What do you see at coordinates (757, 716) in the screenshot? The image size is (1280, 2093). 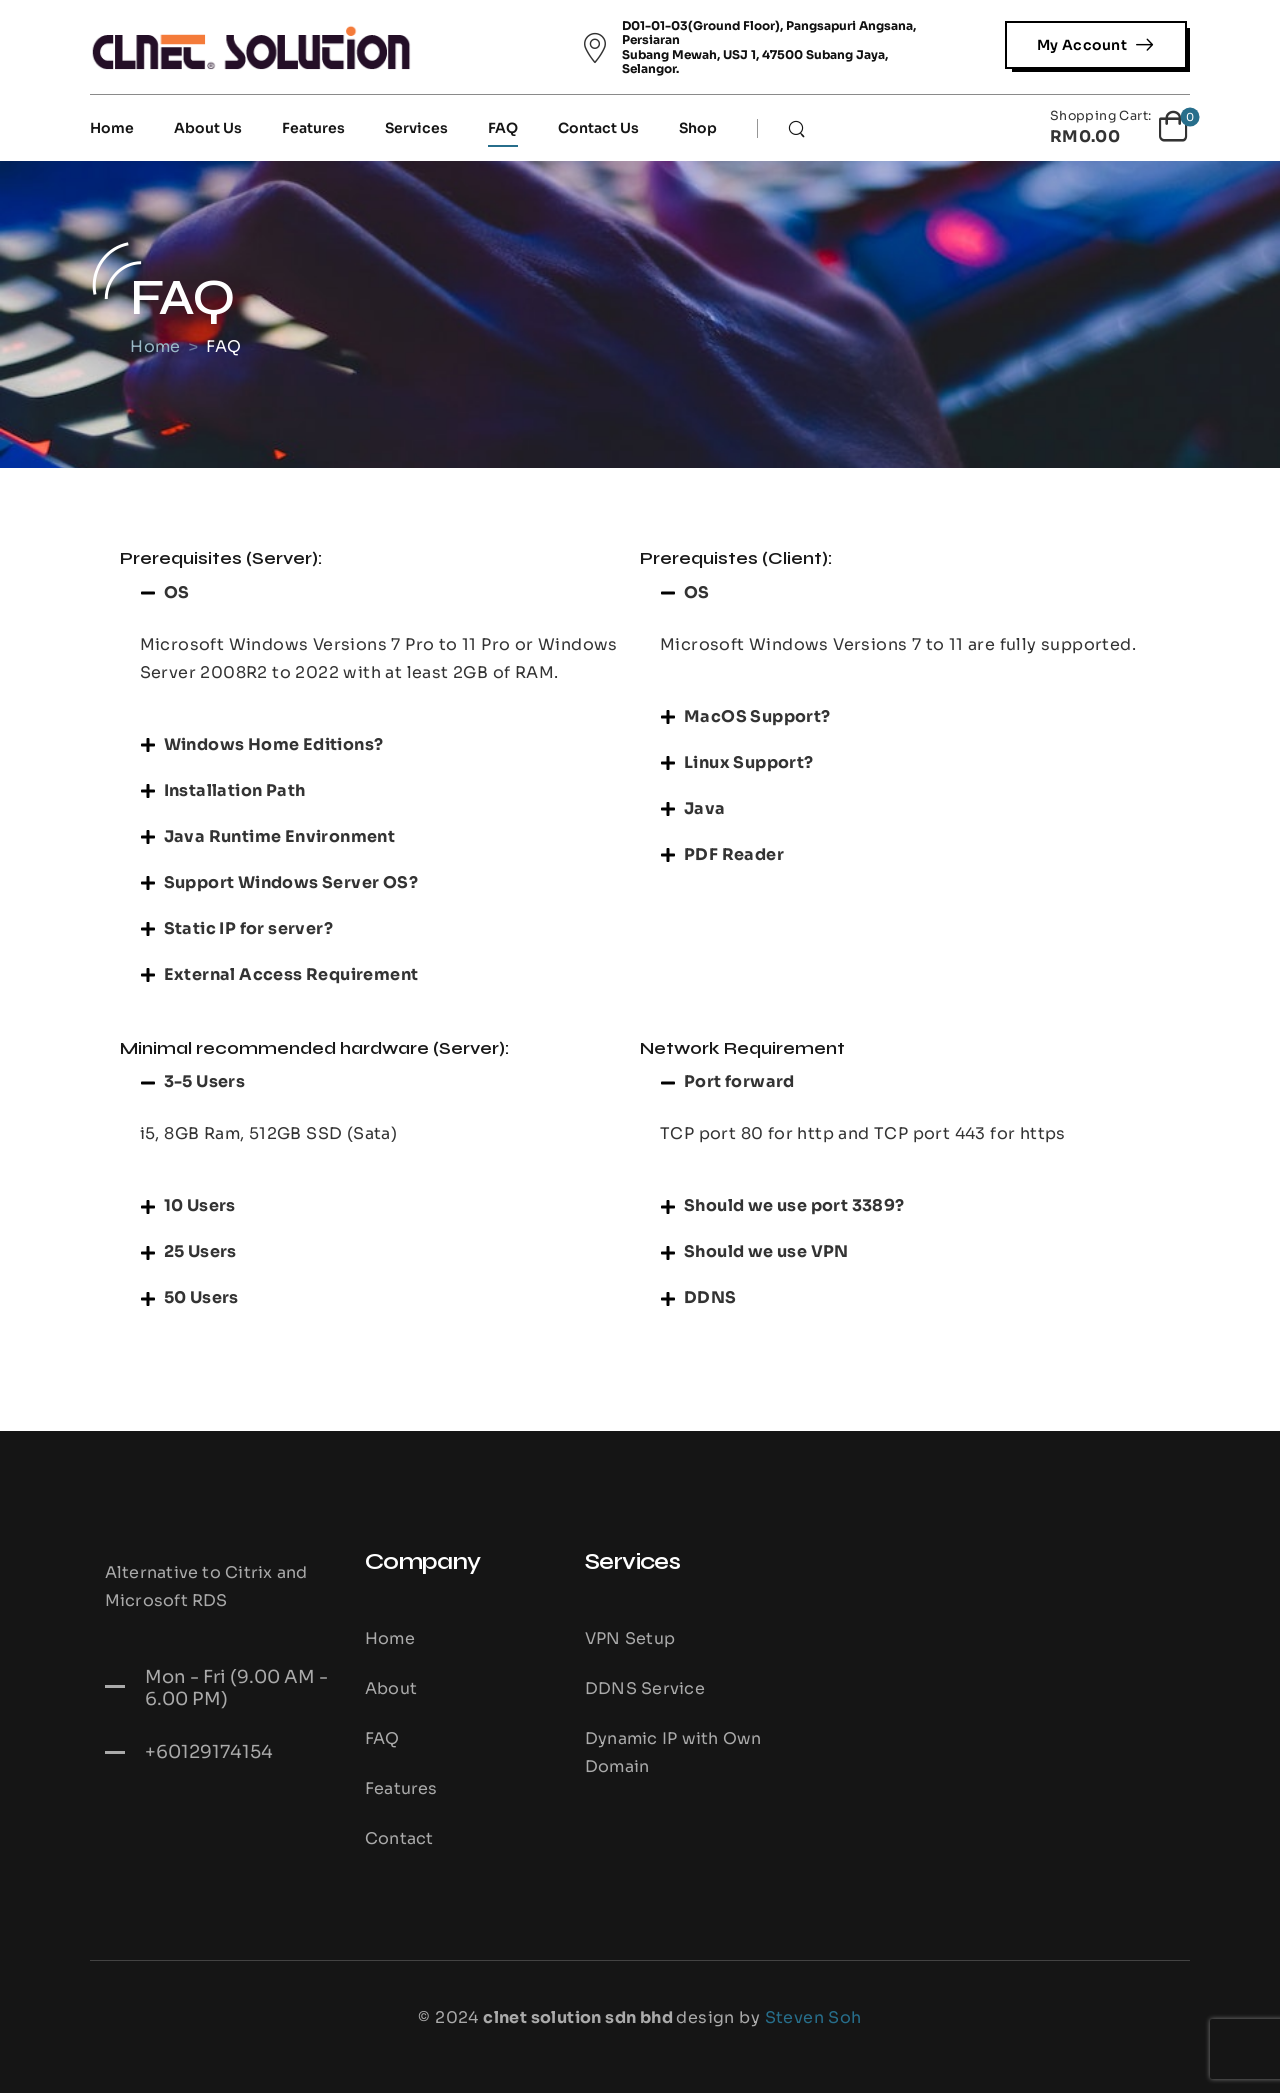 I see `MacOS Support?` at bounding box center [757, 716].